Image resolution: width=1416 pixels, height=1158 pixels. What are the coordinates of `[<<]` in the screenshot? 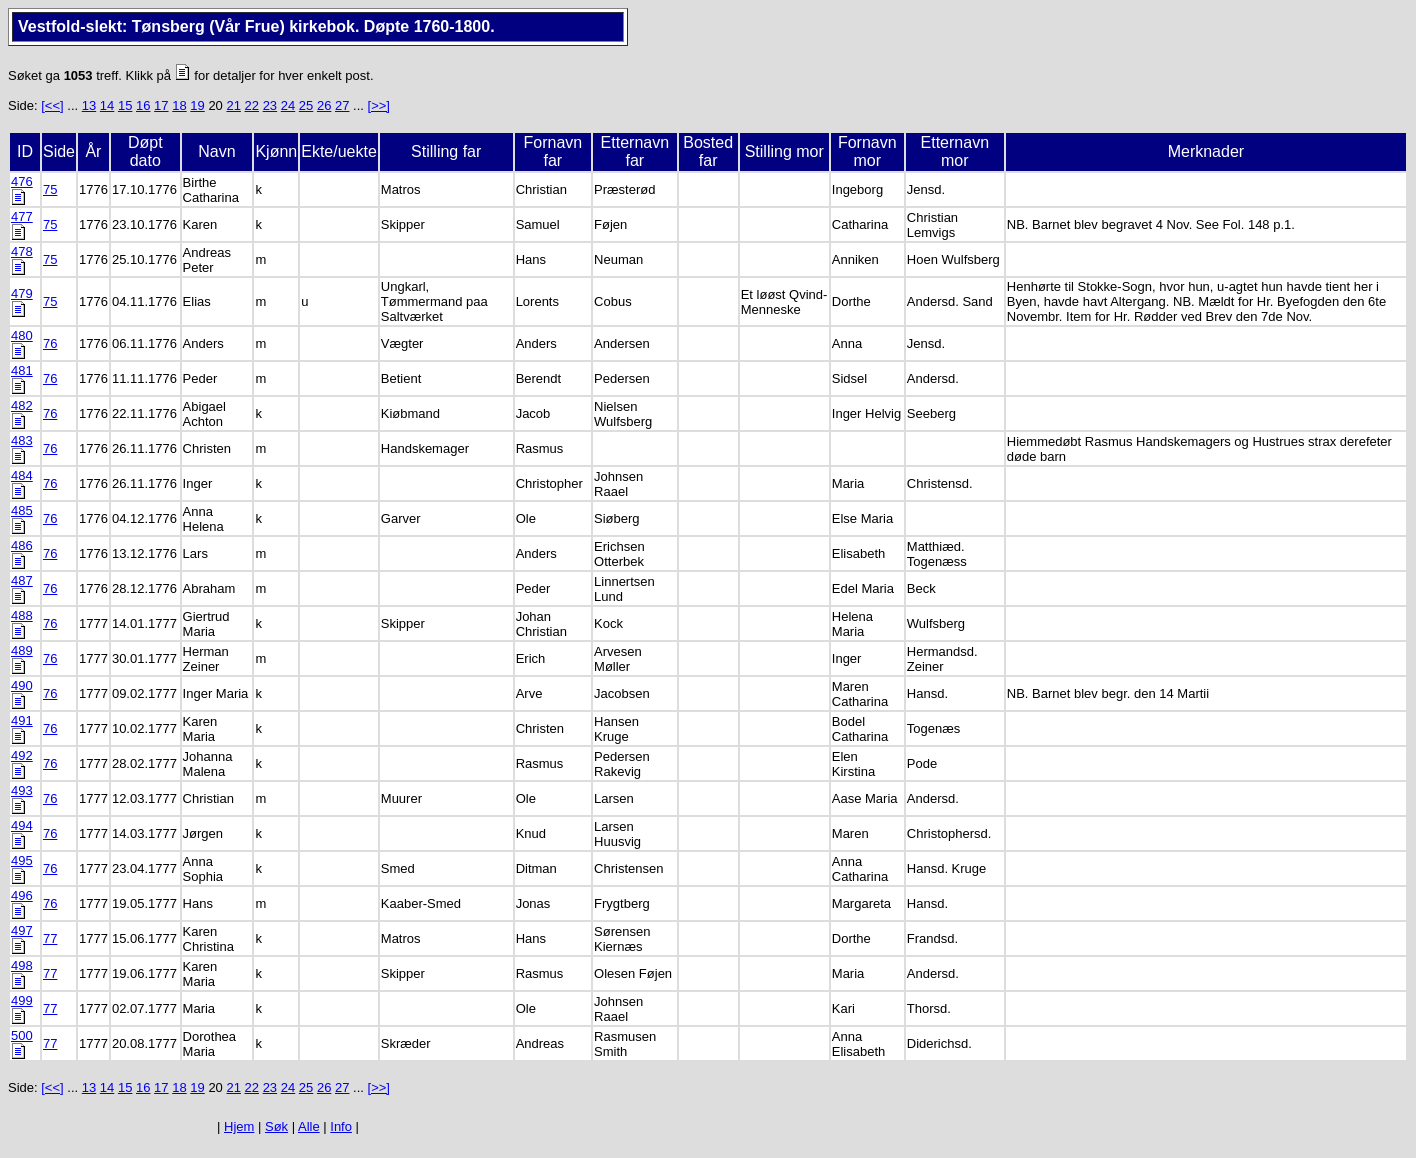 It's located at (52, 105).